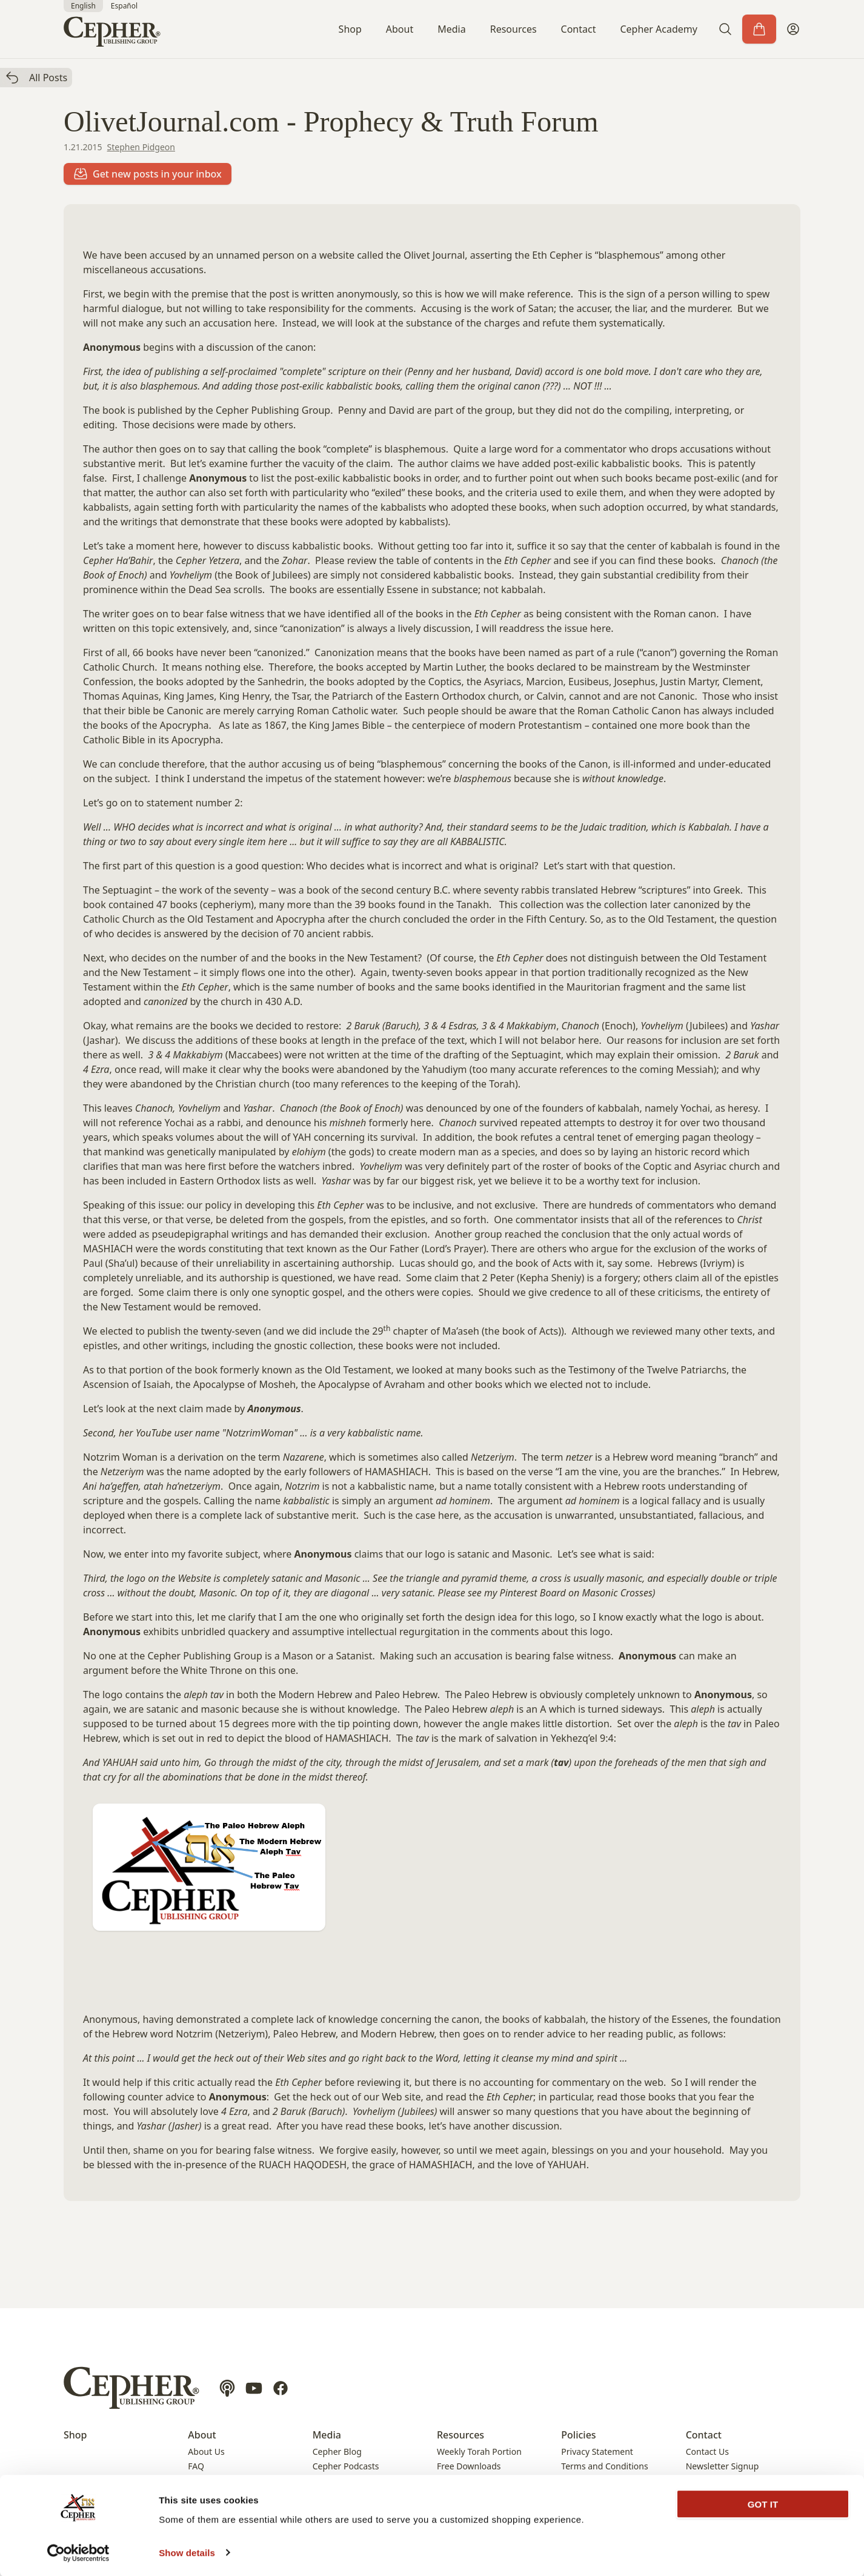  I want to click on About, so click(399, 29).